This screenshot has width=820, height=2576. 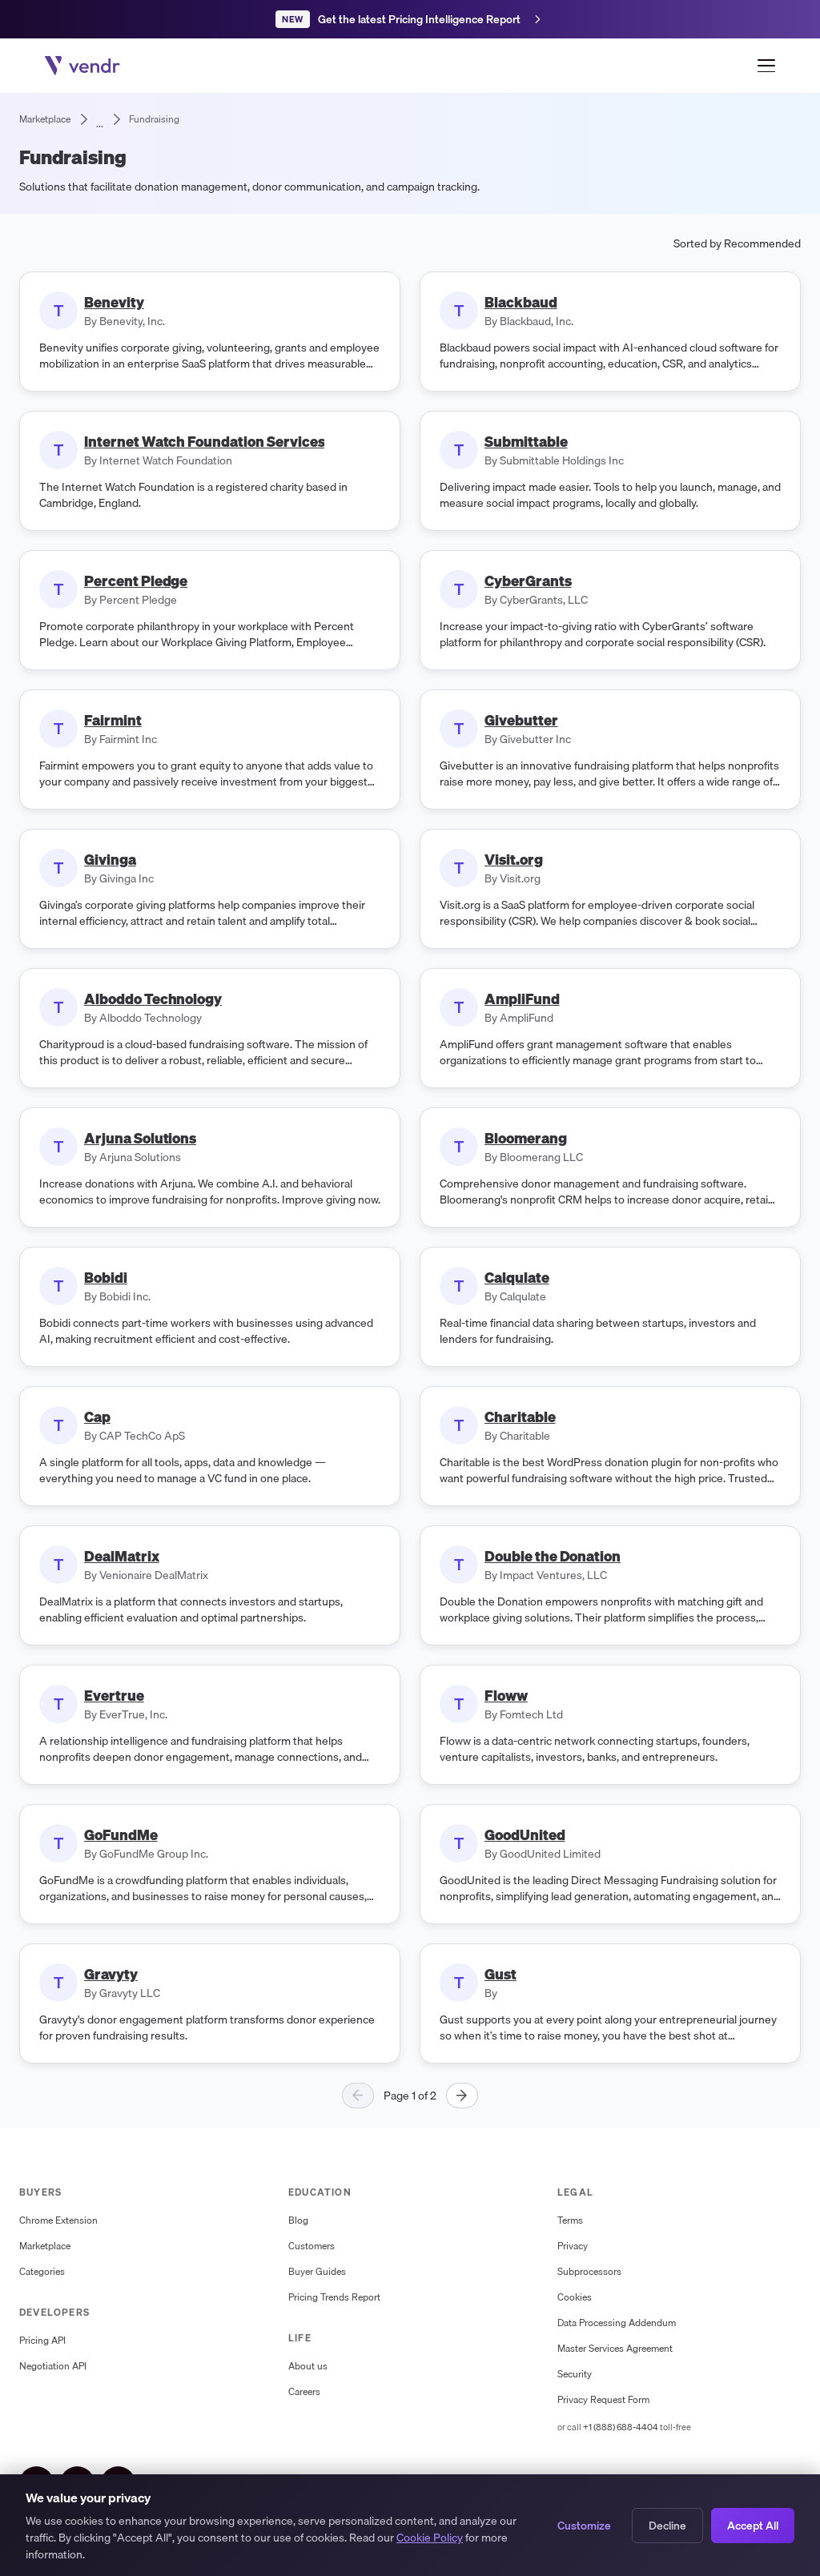 What do you see at coordinates (752, 2525) in the screenshot?
I see `Accept All` at bounding box center [752, 2525].